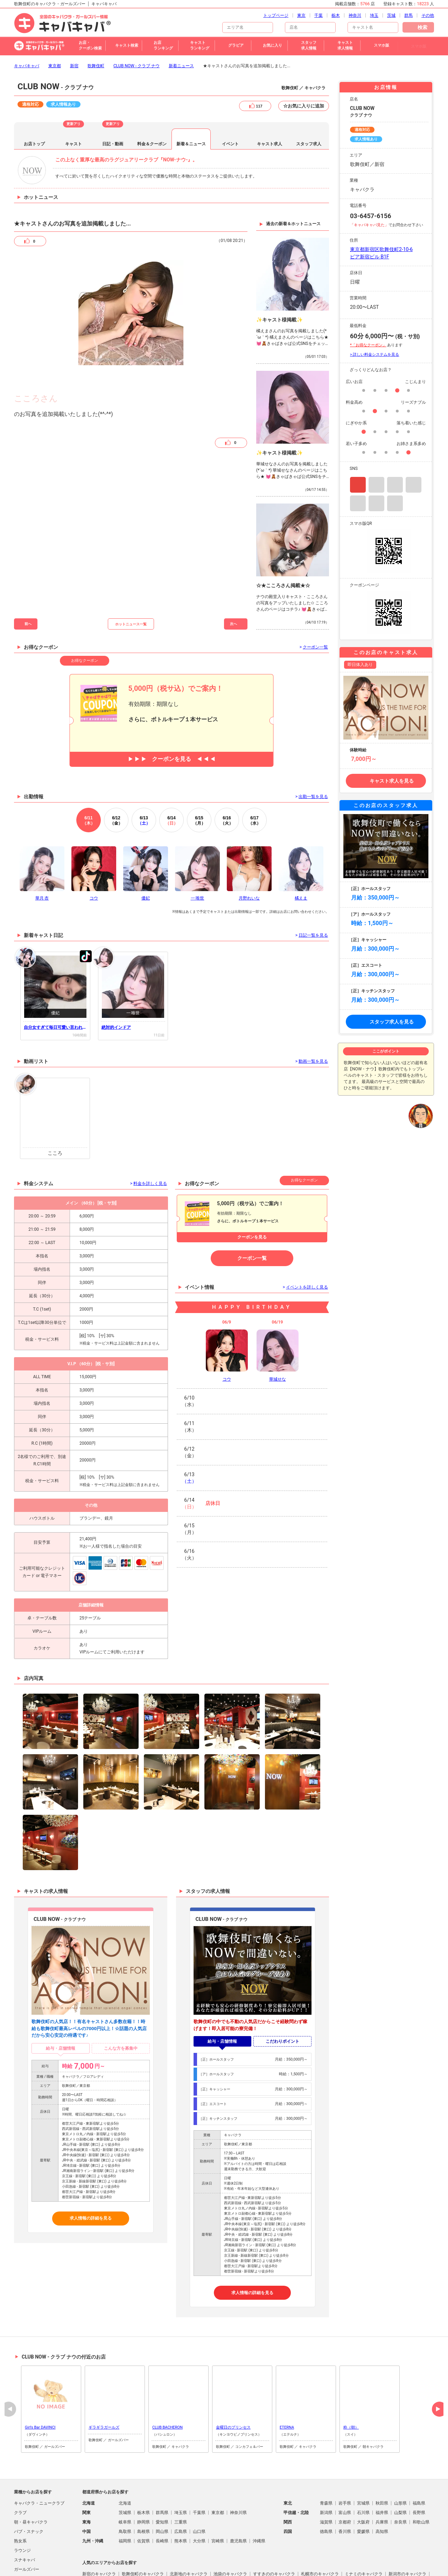 This screenshot has height=2576, width=448. I want to click on コンカフェ＆バー, so click(31, 2560).